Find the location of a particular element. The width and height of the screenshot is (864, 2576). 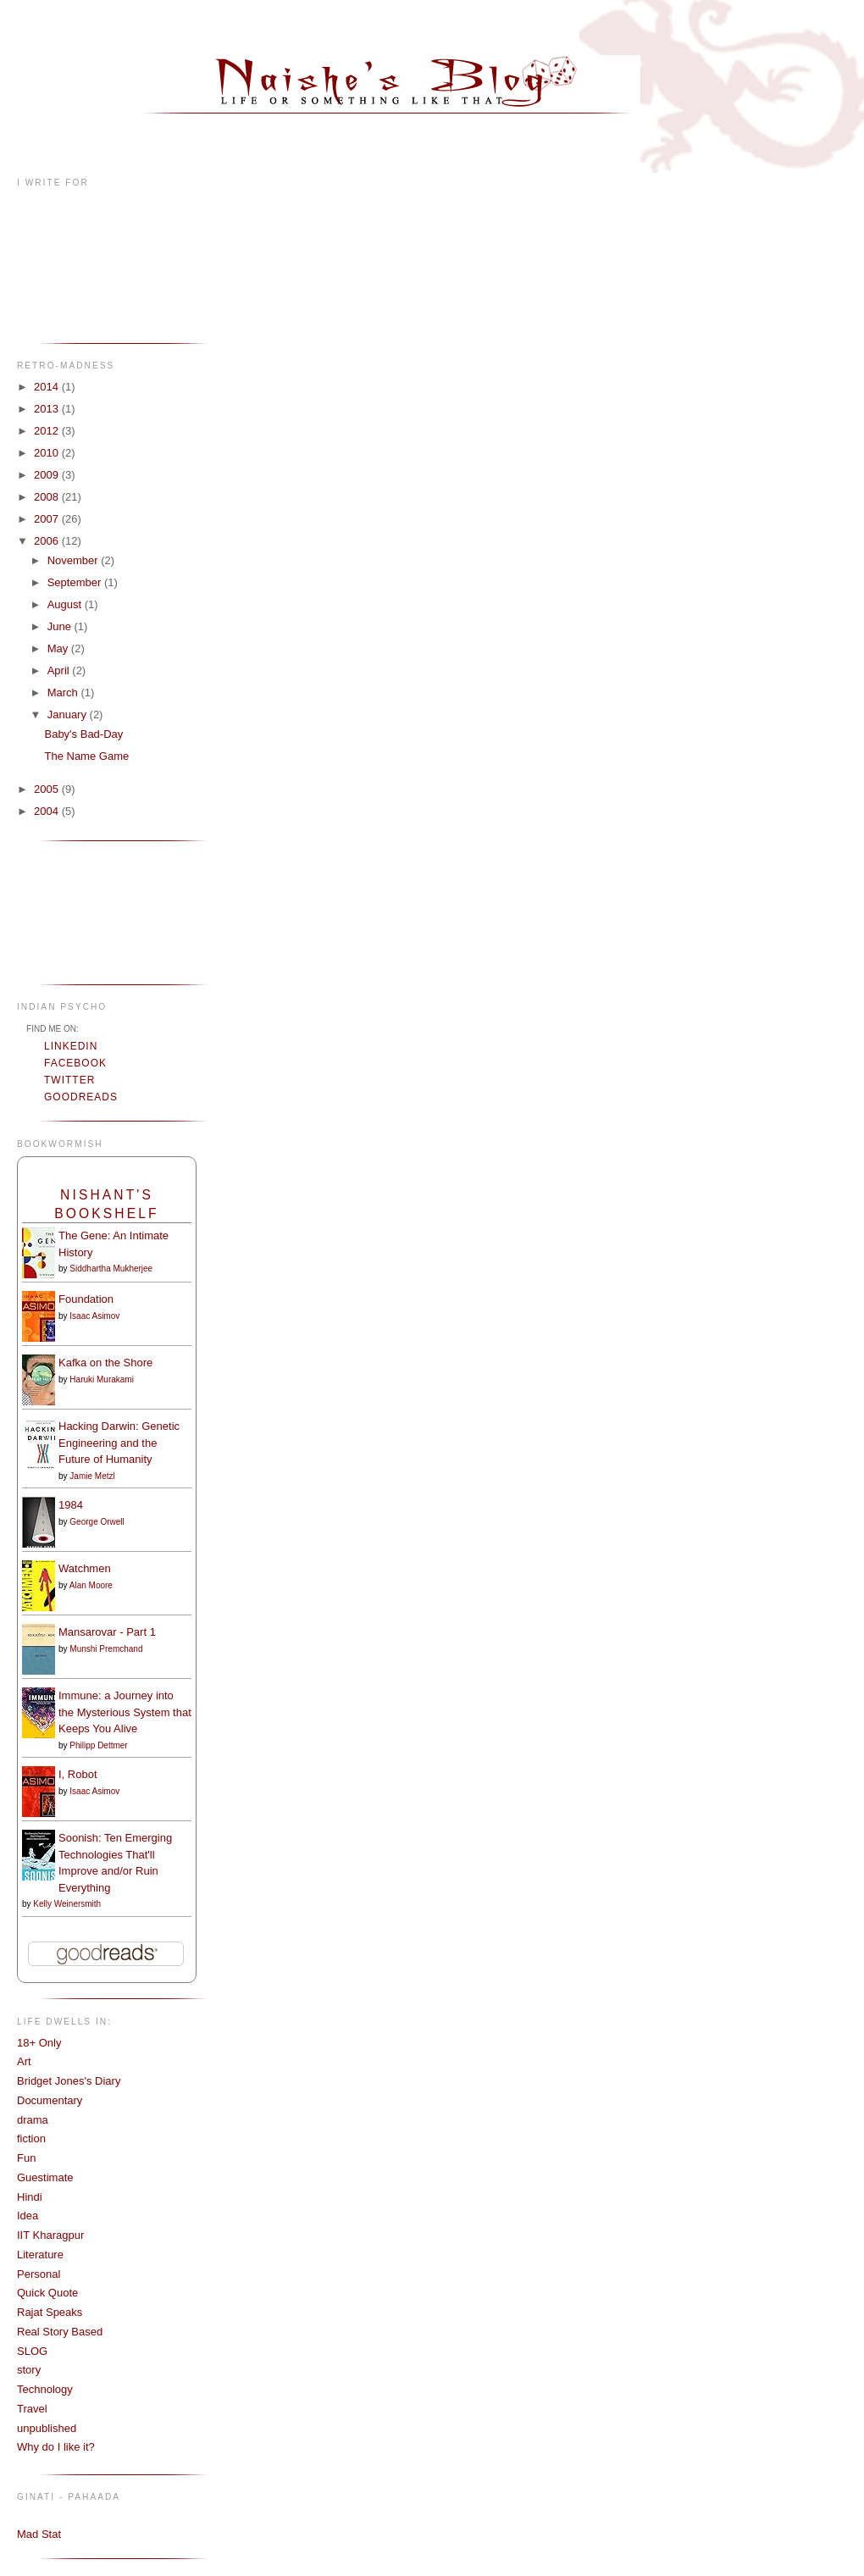

Fun is located at coordinates (26, 2158).